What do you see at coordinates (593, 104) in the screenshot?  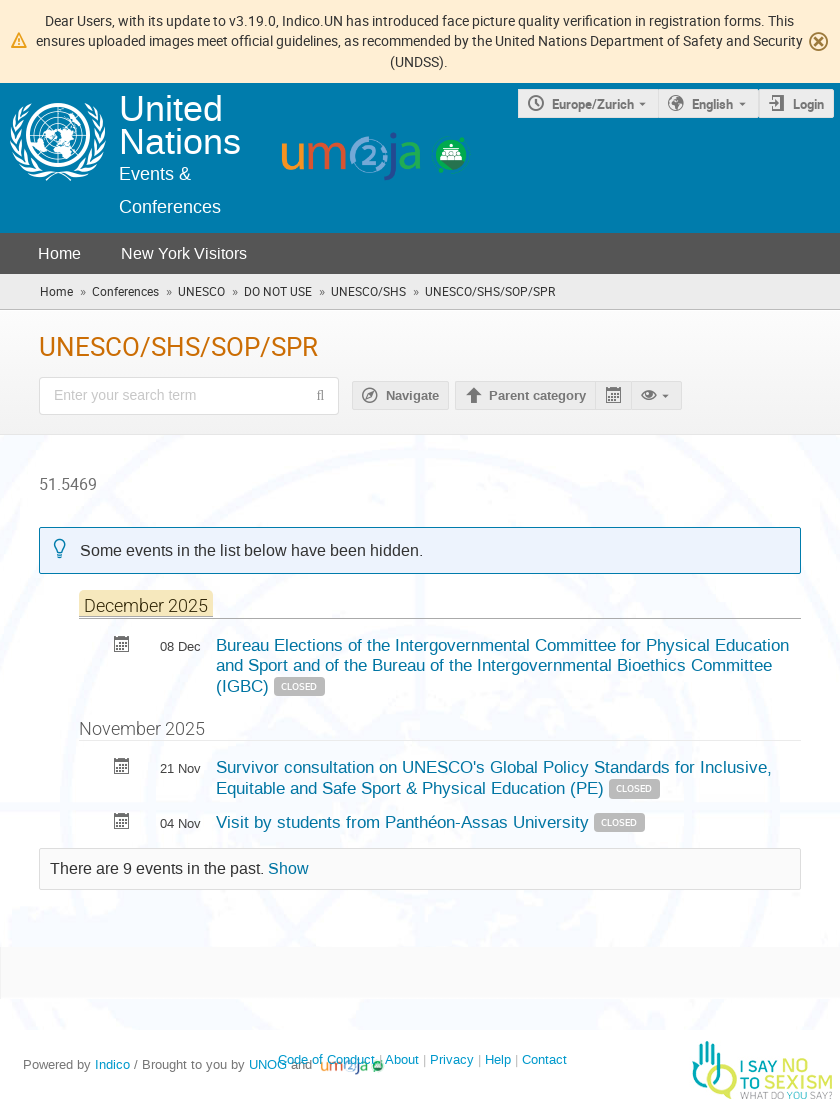 I see `Europe/Zurich` at bounding box center [593, 104].